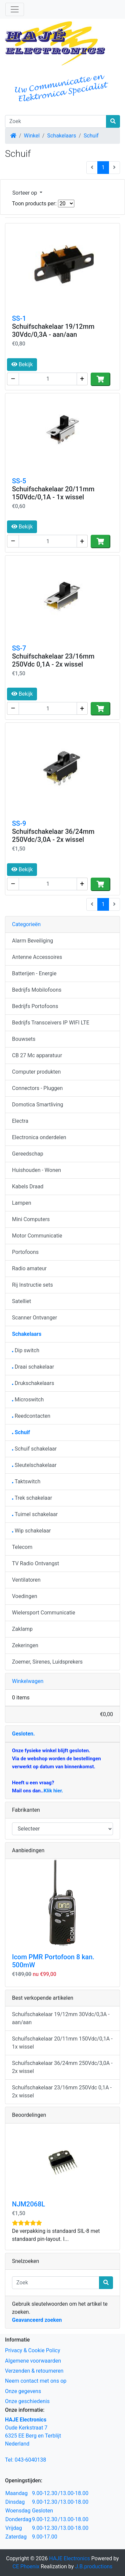  Describe the element at coordinates (47, 1662) in the screenshot. I see `Zoemer, Sirenes, Luidsprekers` at that location.